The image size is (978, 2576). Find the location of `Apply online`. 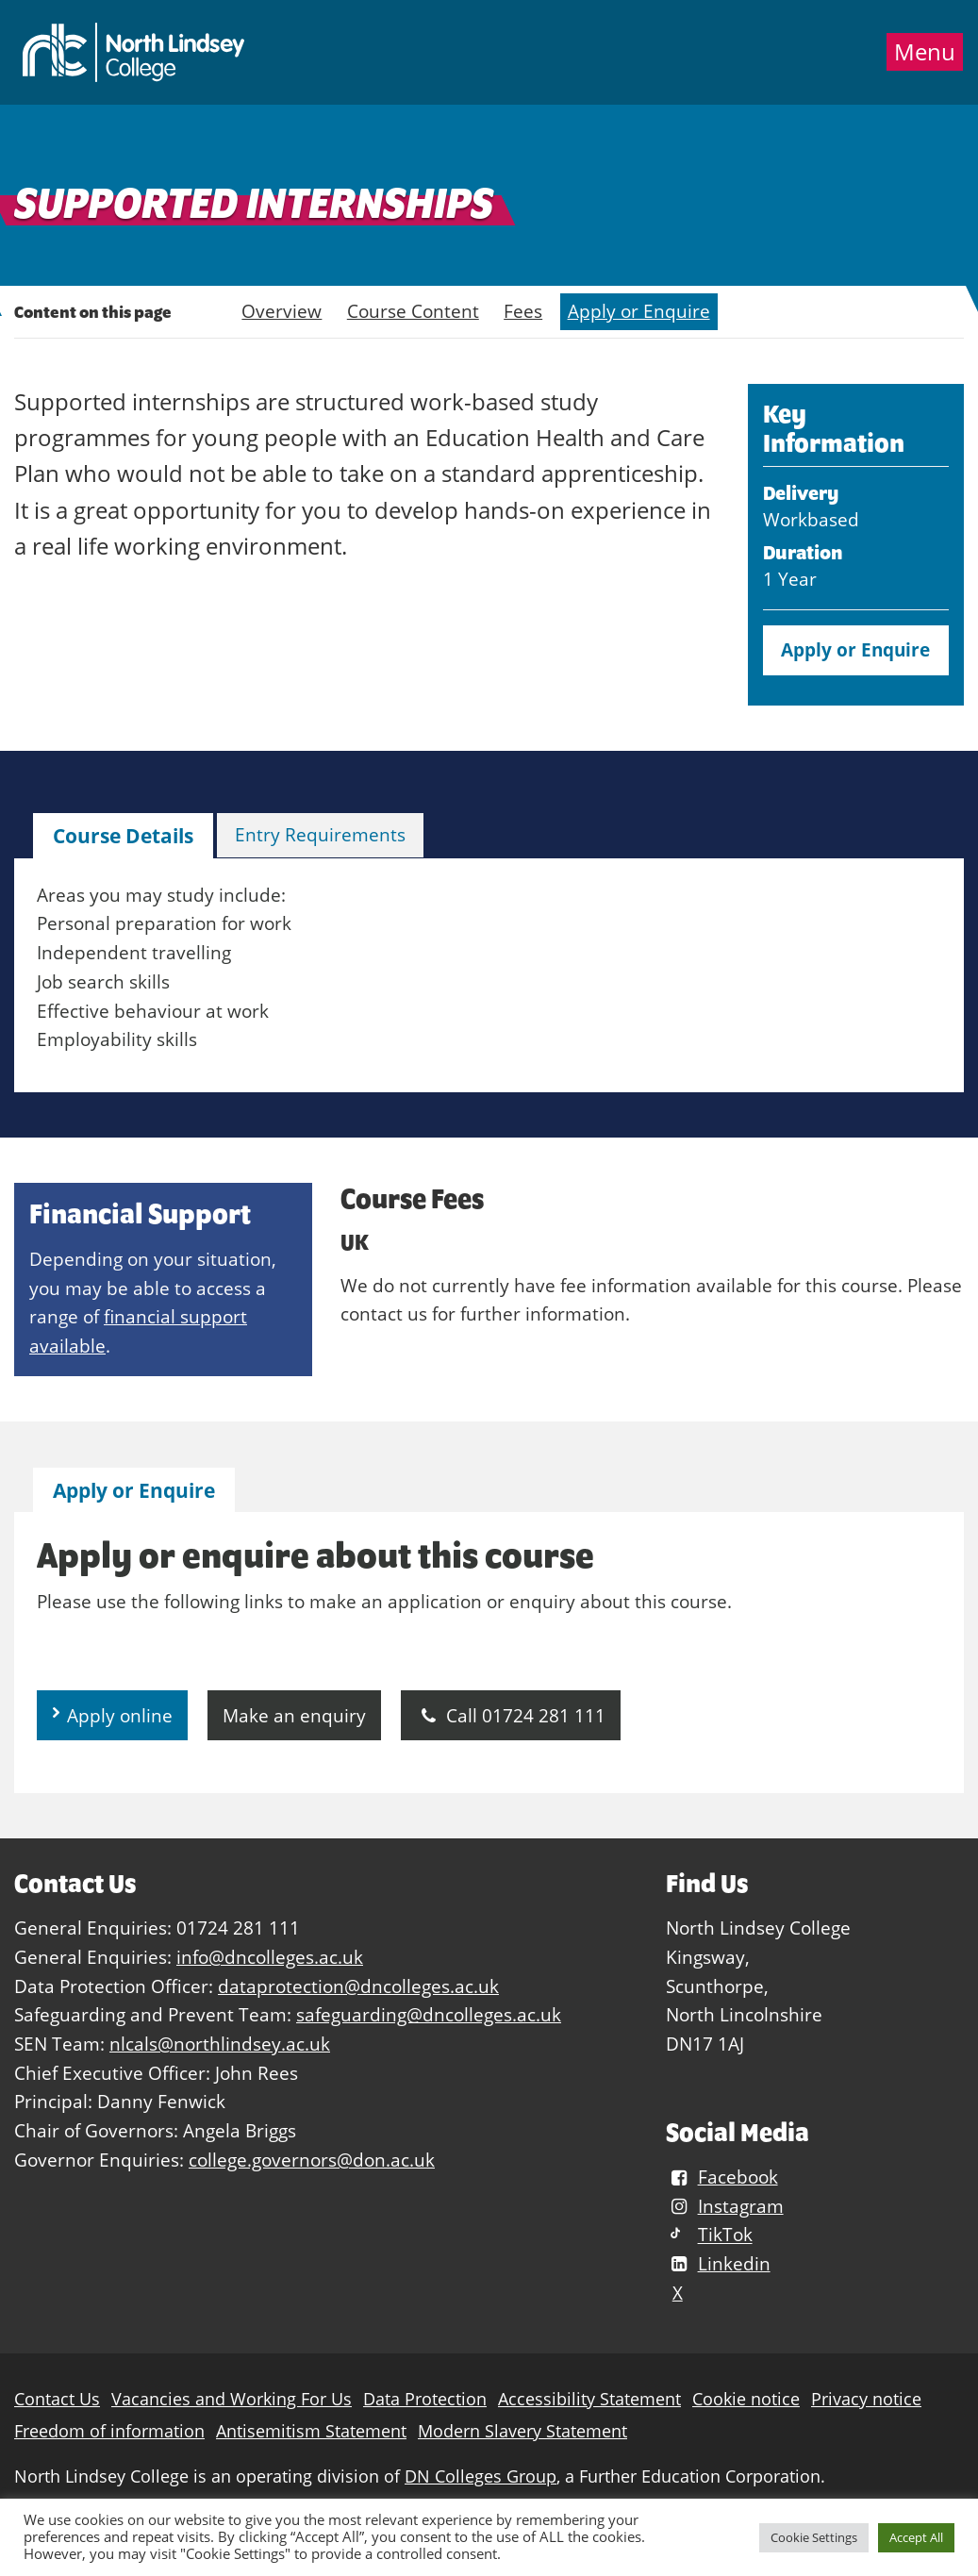

Apply online is located at coordinates (120, 1715).